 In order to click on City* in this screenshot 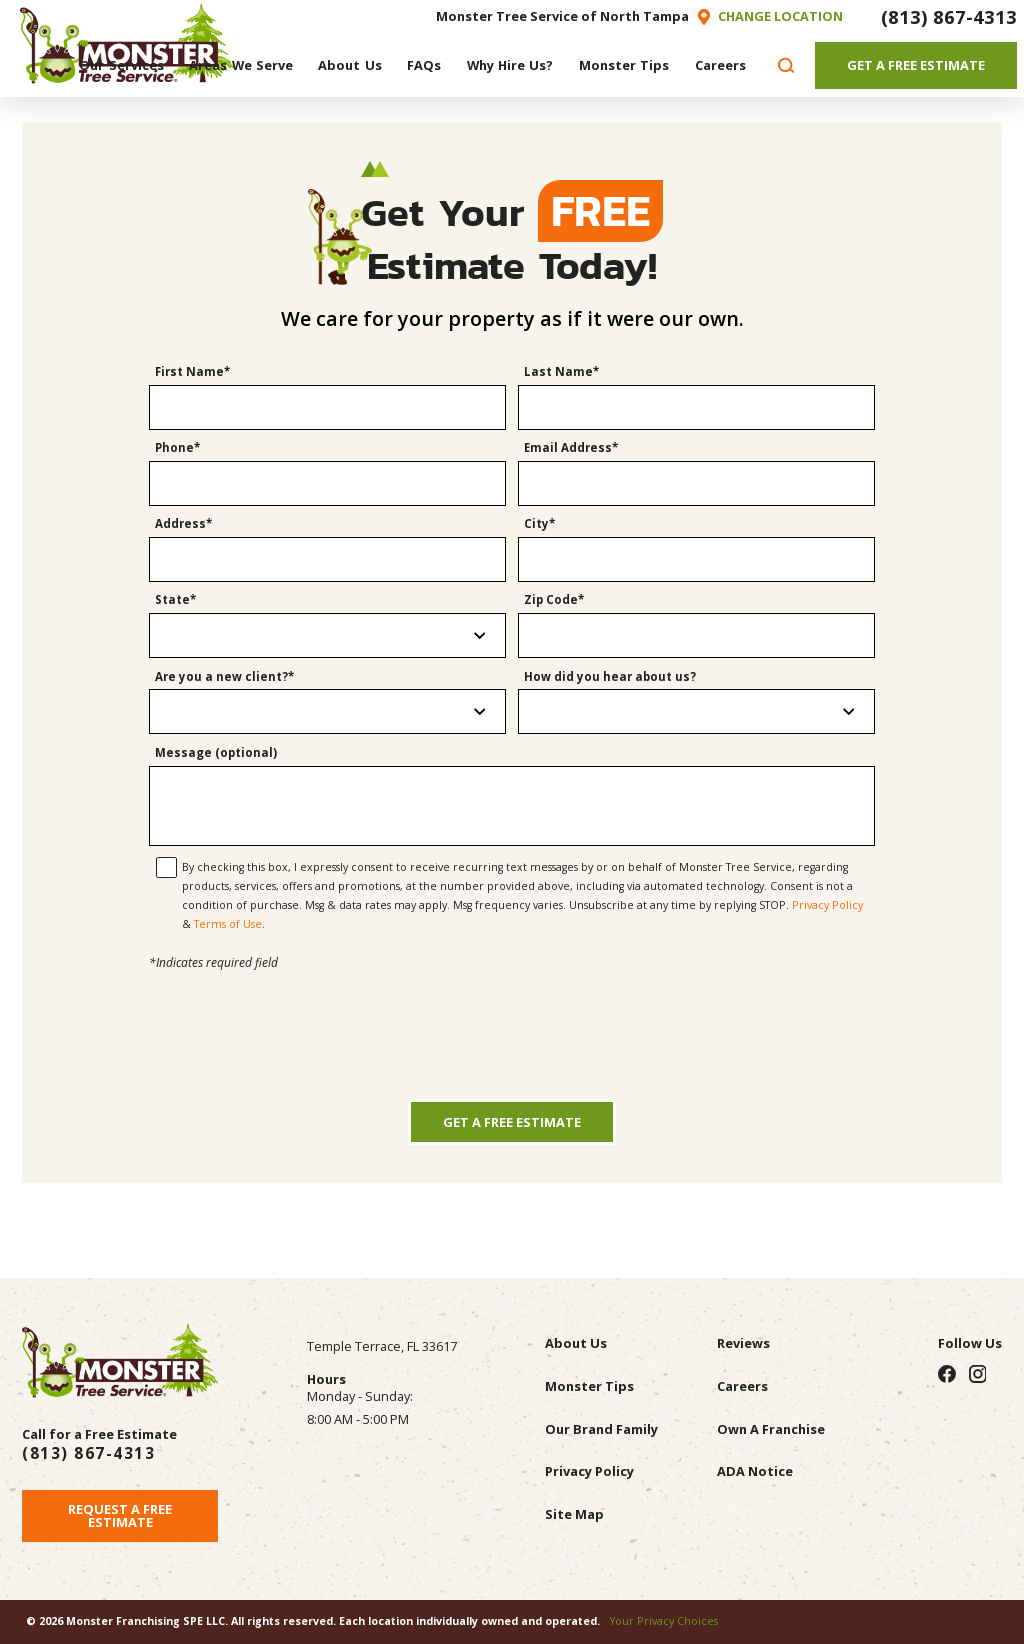, I will do `click(539, 524)`.